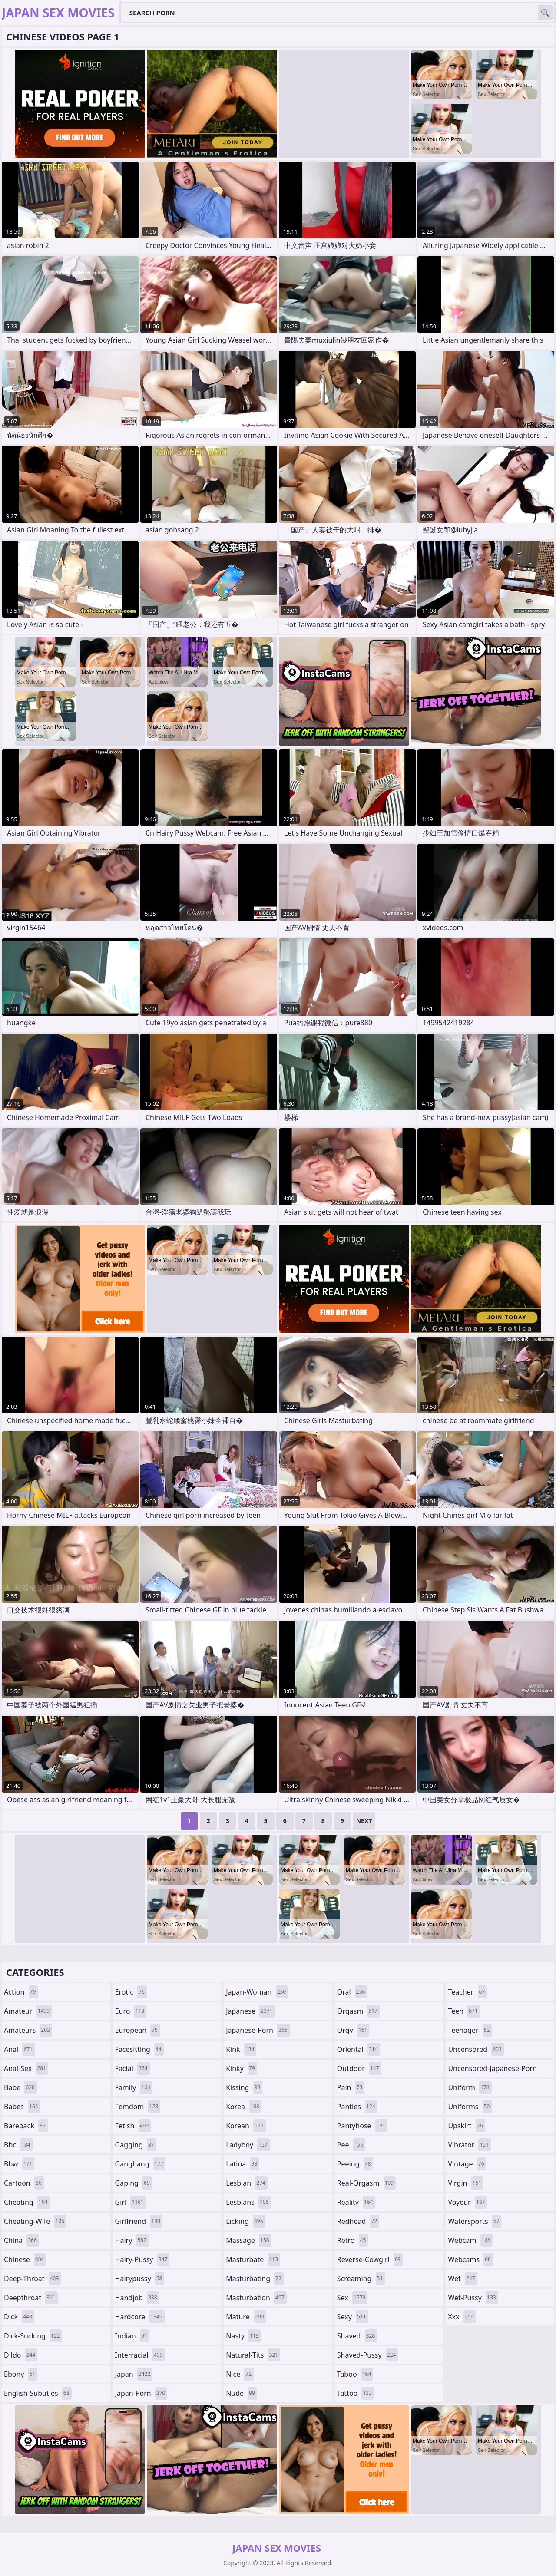 The image size is (556, 2576). Describe the element at coordinates (19, 2316) in the screenshot. I see `dick` at that location.